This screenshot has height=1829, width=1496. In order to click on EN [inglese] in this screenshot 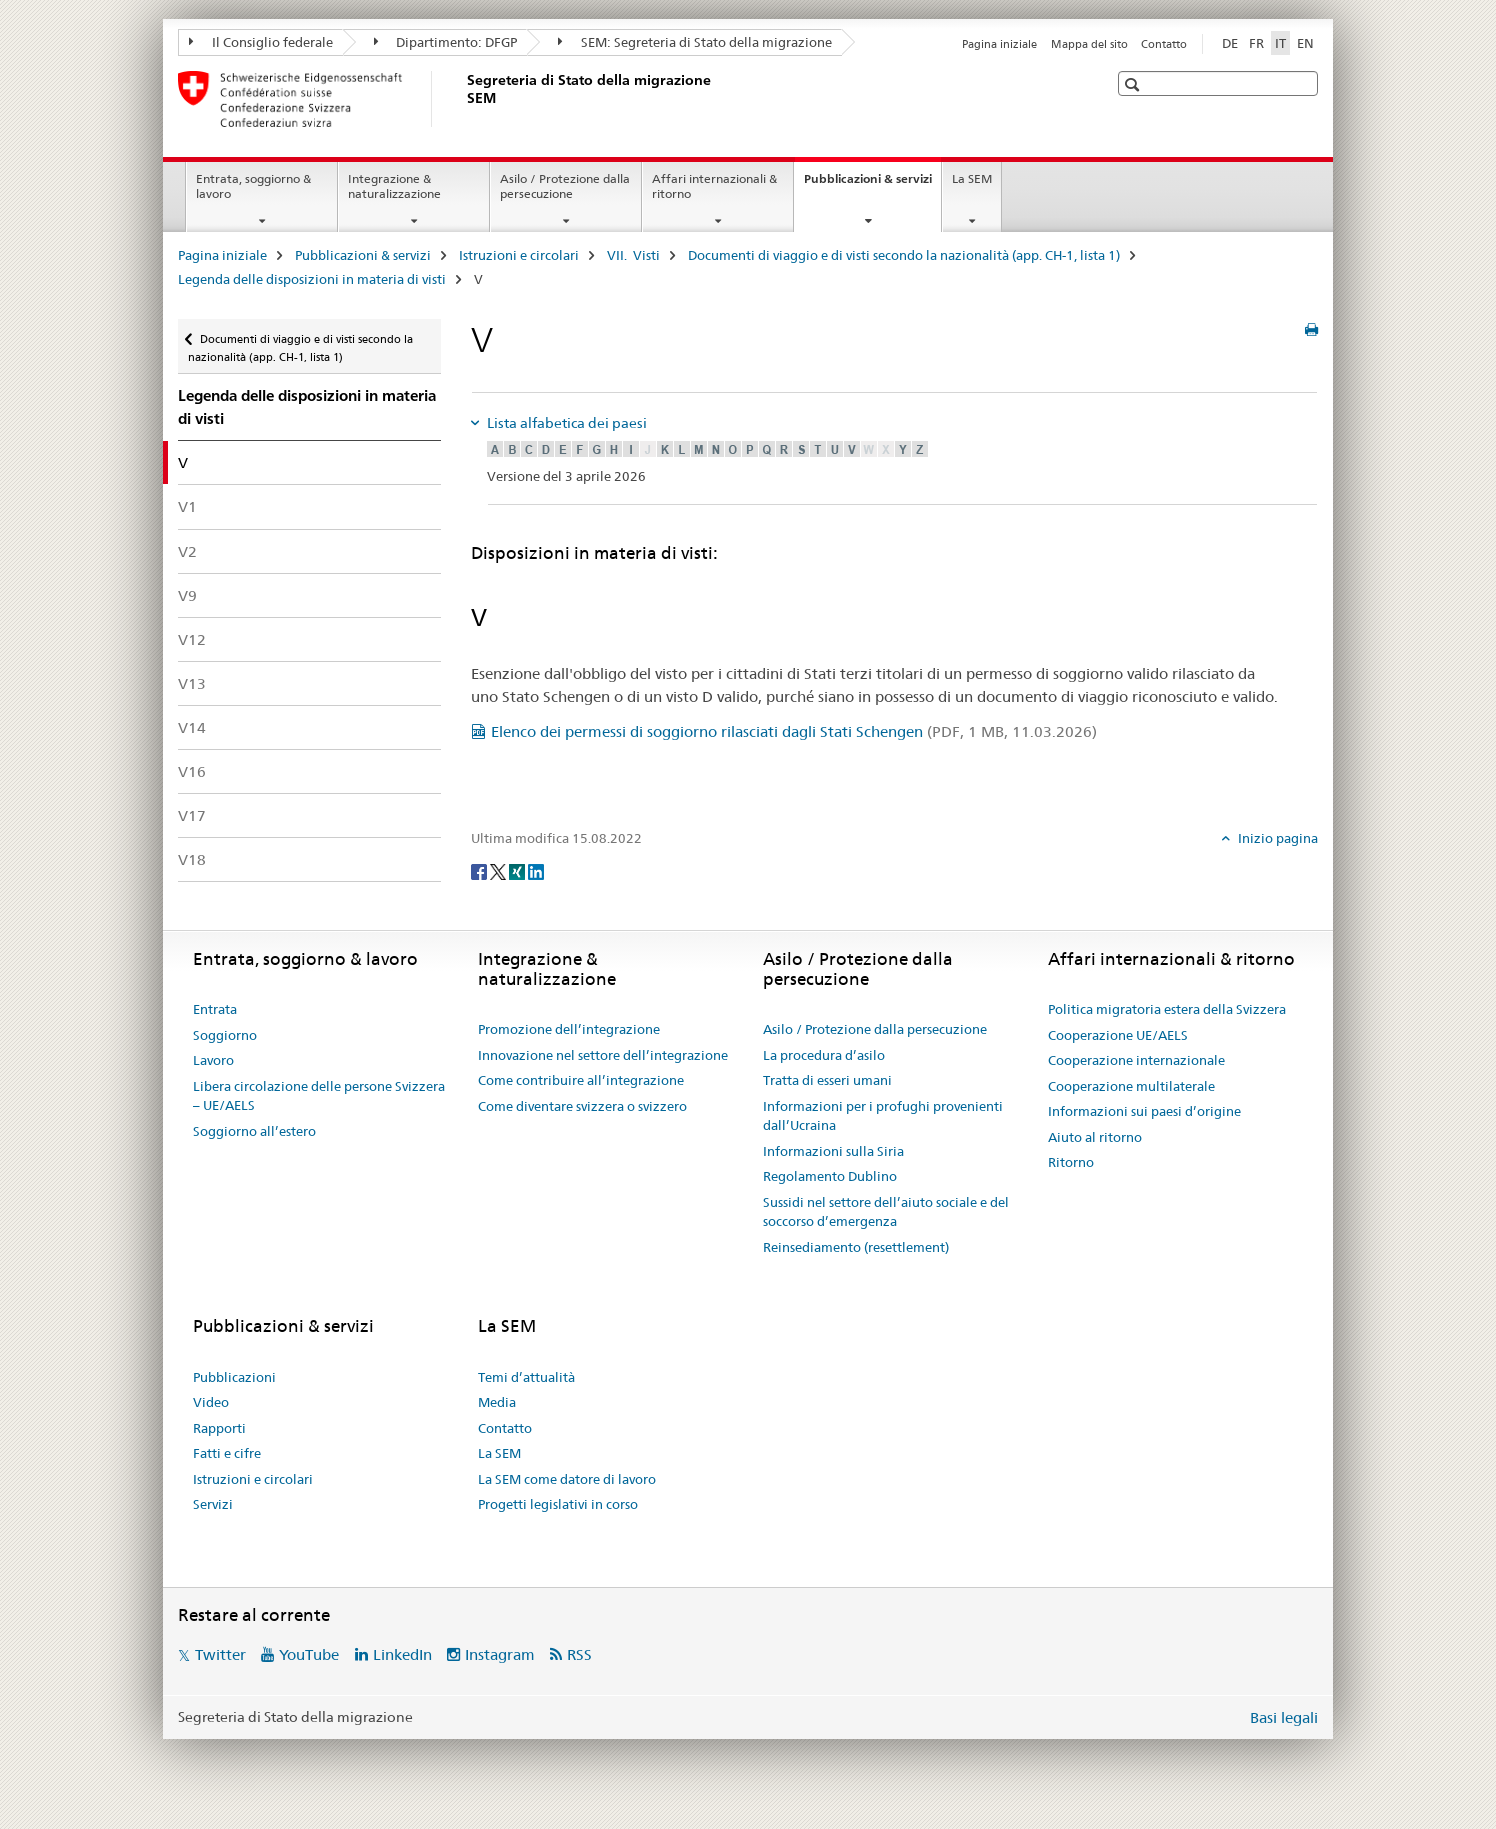, I will do `click(1305, 43)`.